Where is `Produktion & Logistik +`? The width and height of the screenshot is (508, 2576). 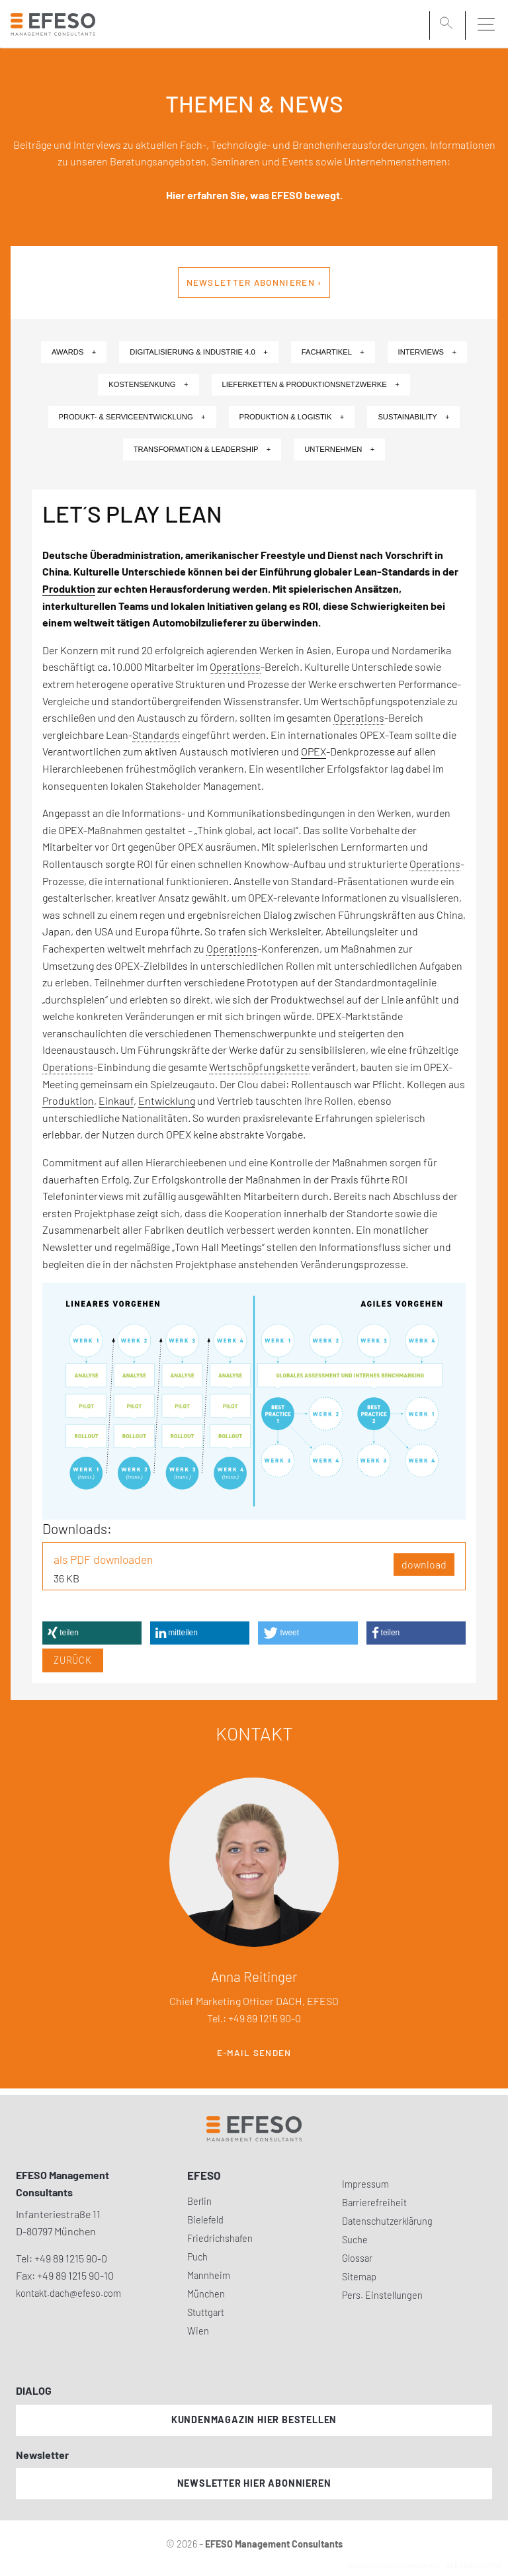 Produktion & Logistik + is located at coordinates (292, 417).